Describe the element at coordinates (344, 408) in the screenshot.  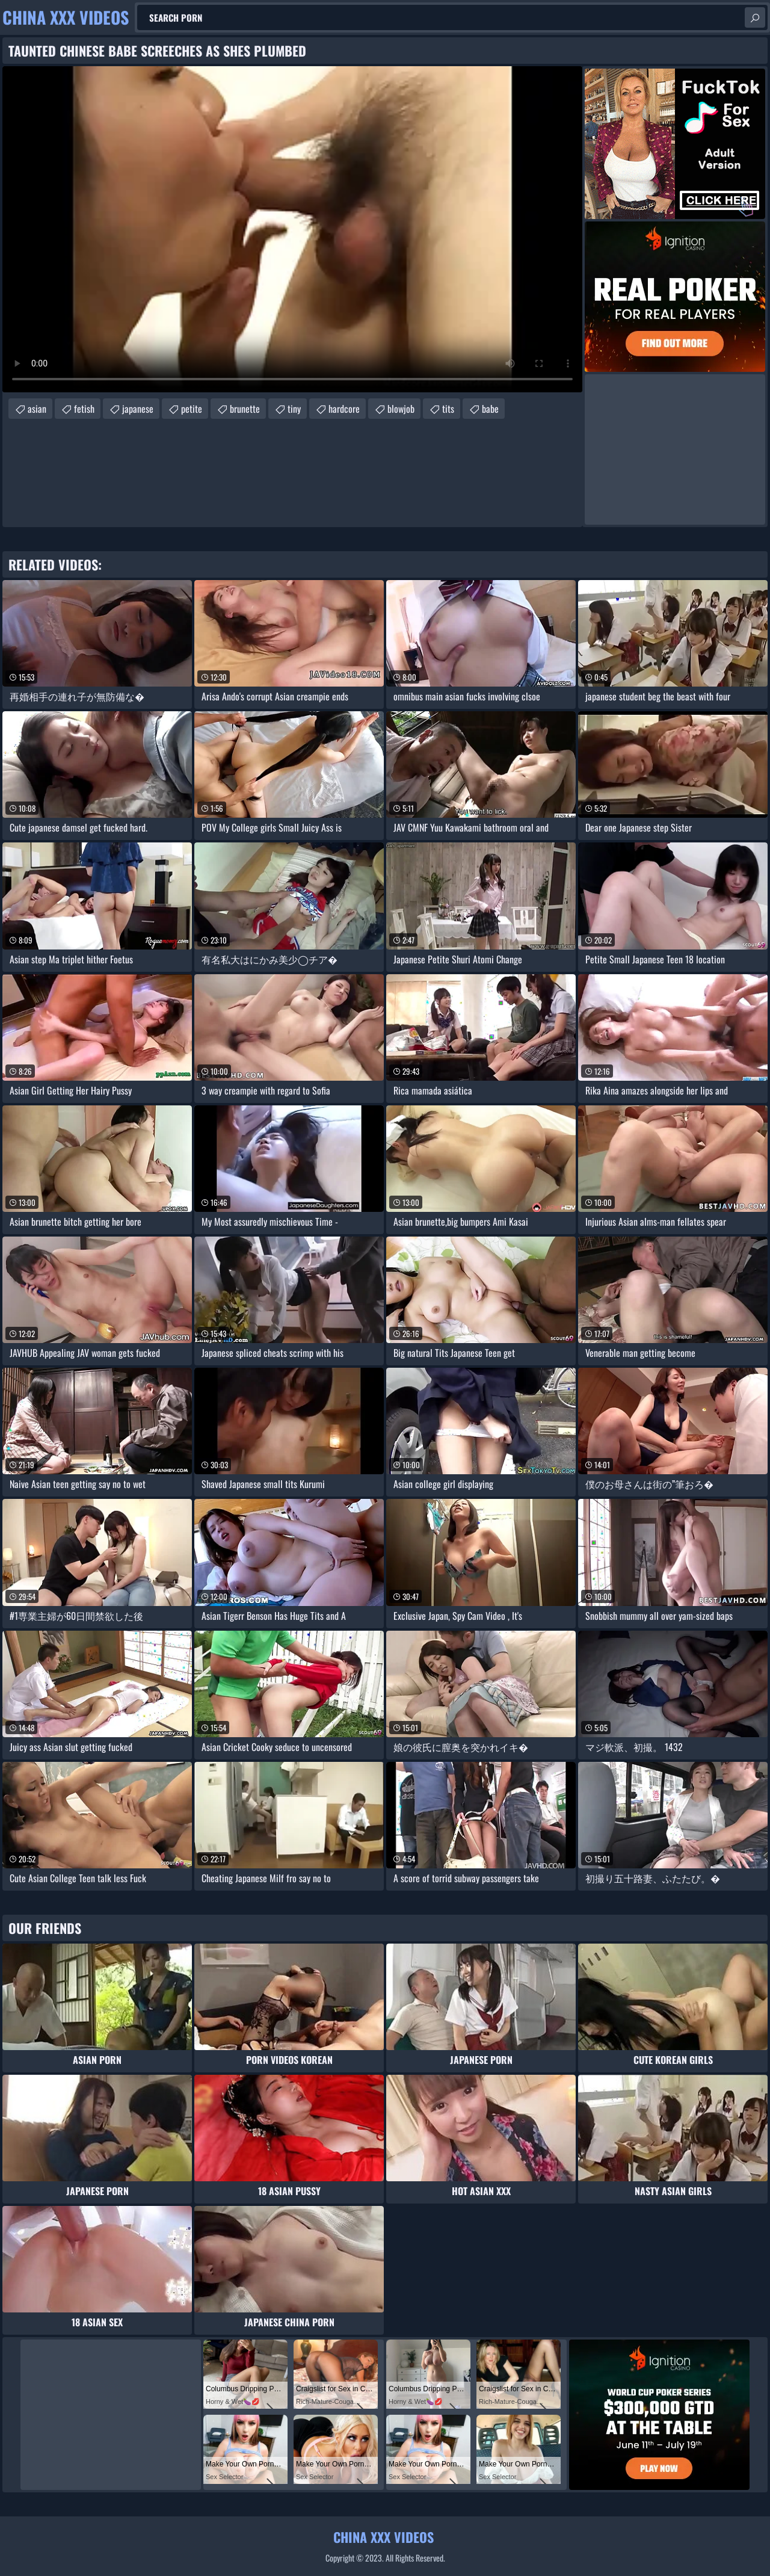
I see `hardcore` at that location.